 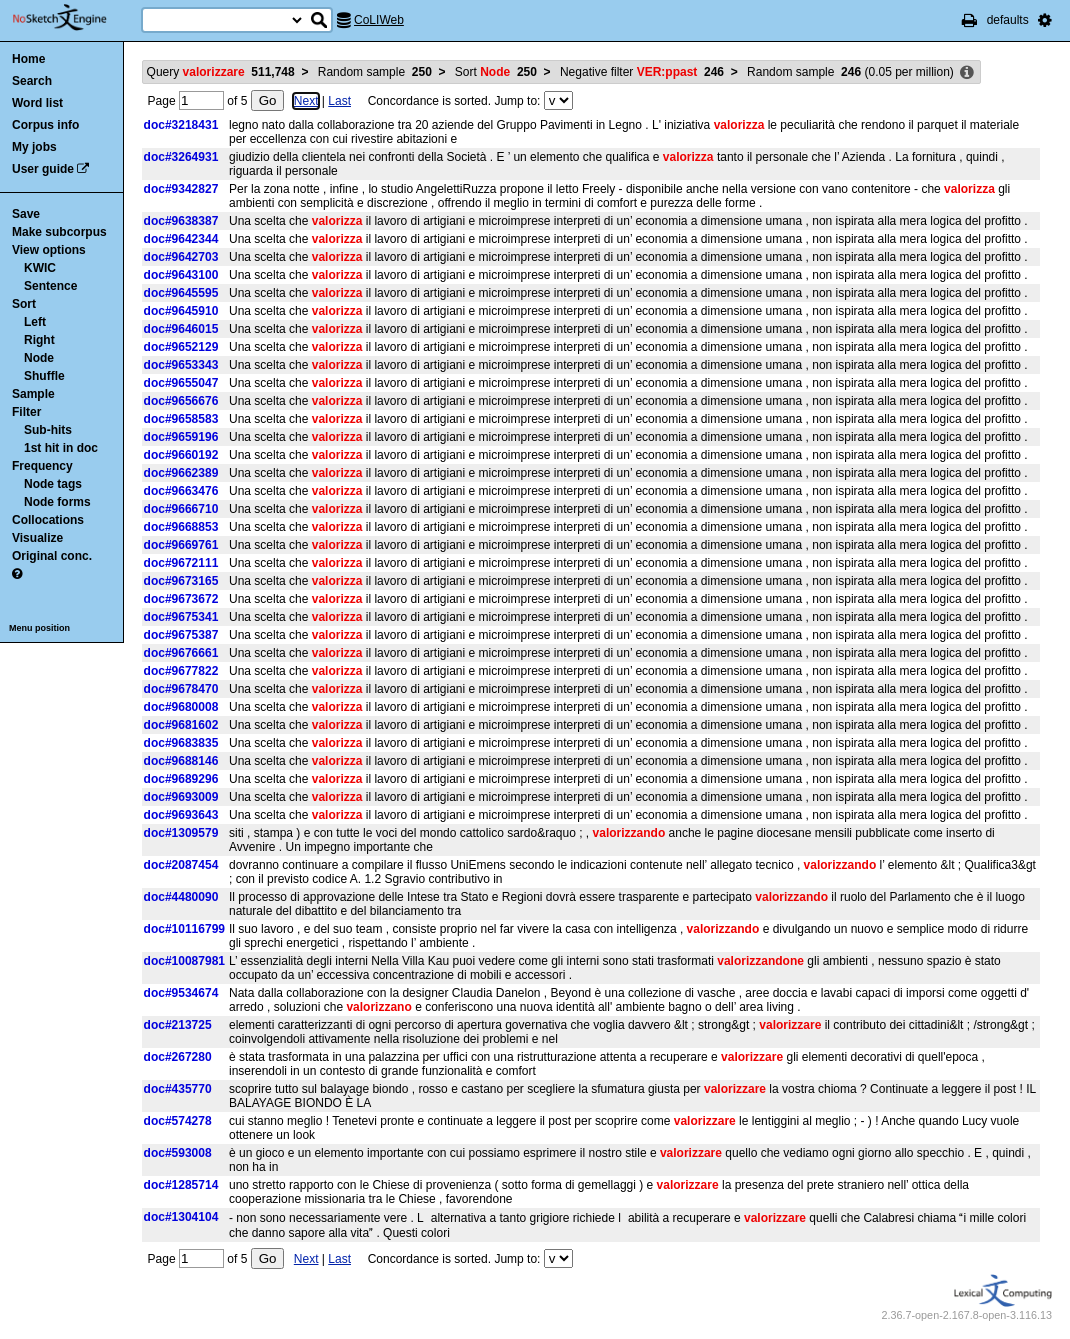 I want to click on Sample, so click(x=33, y=394).